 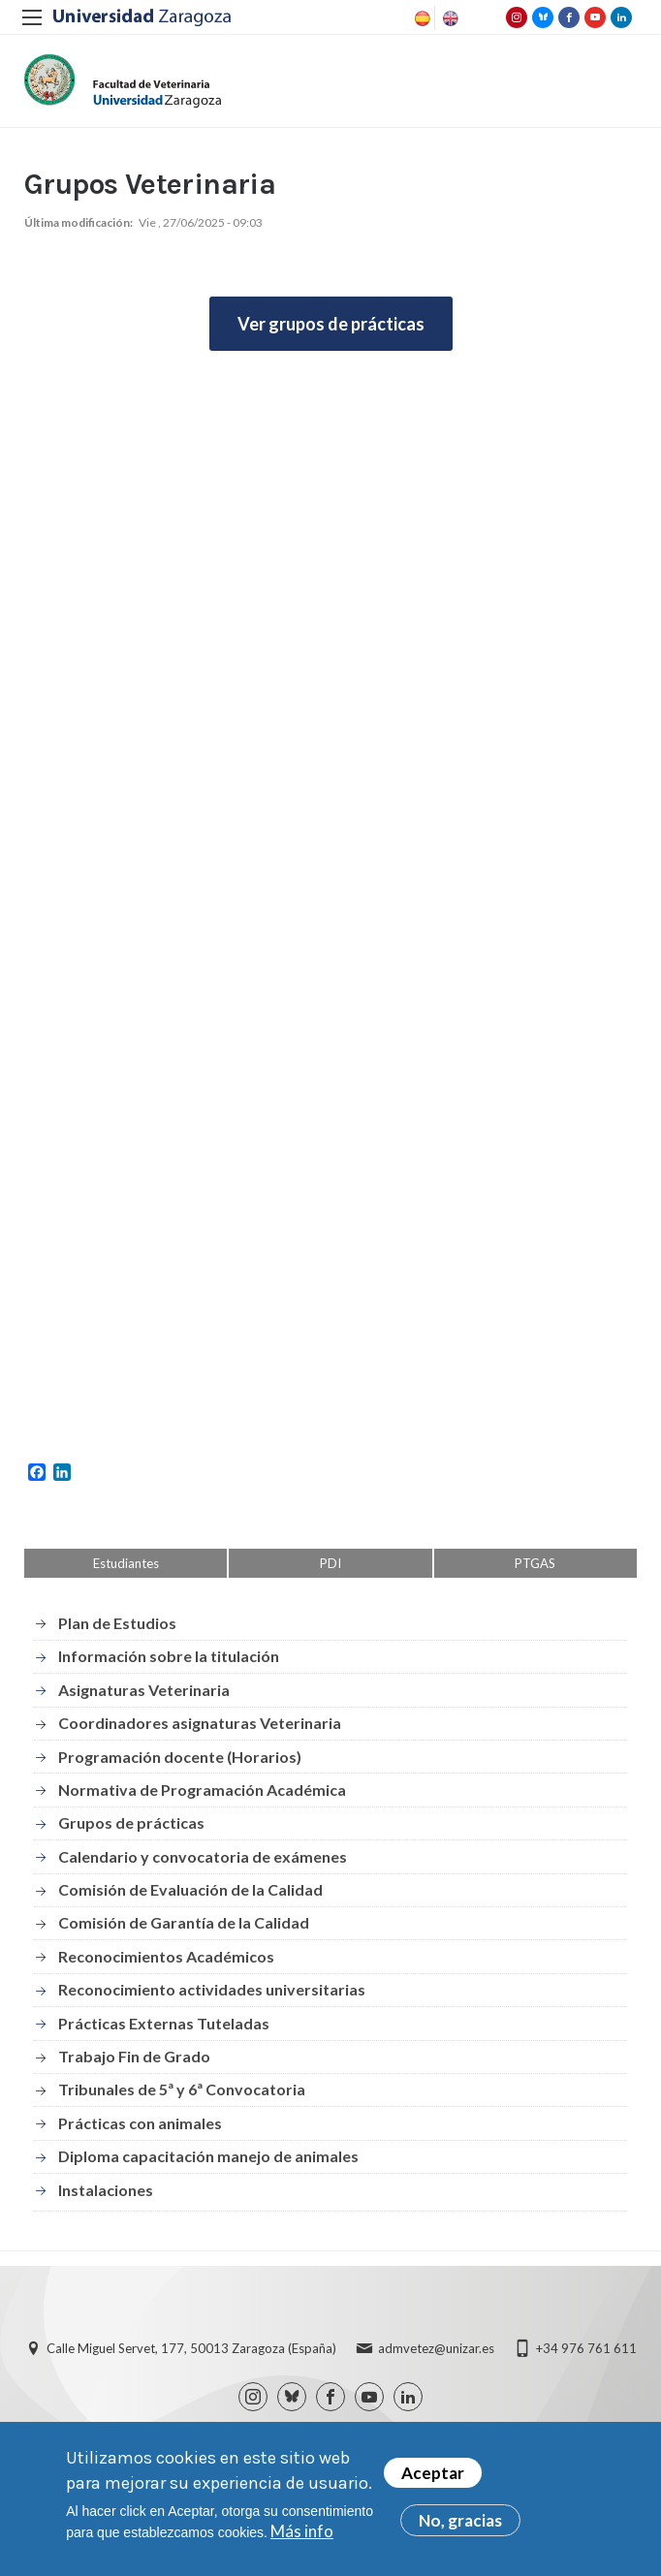 What do you see at coordinates (140, 2123) in the screenshot?
I see `Prácticas con animales` at bounding box center [140, 2123].